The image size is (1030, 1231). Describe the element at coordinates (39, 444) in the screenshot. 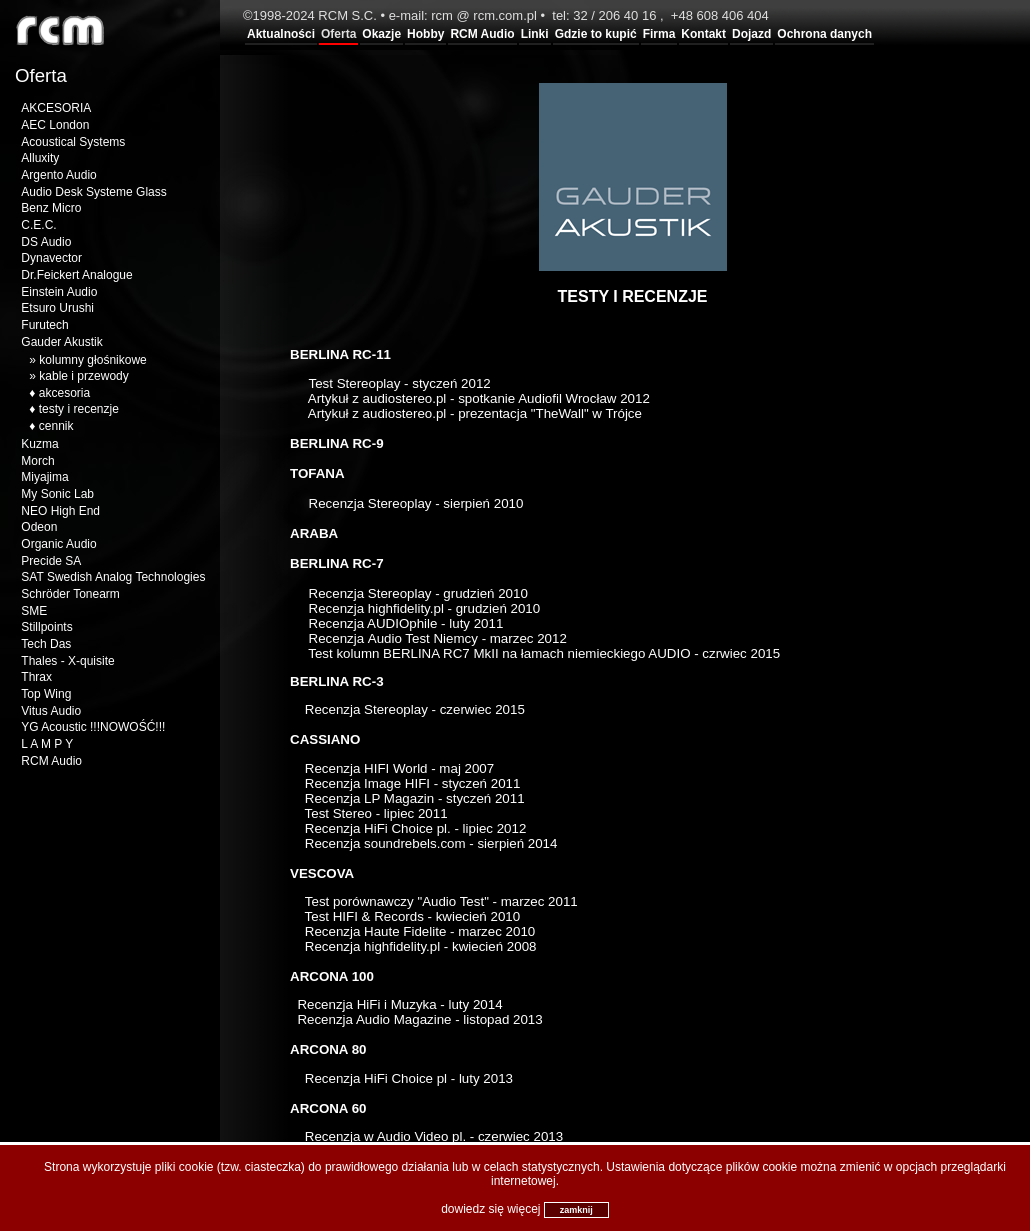

I see `Kuzma` at that location.